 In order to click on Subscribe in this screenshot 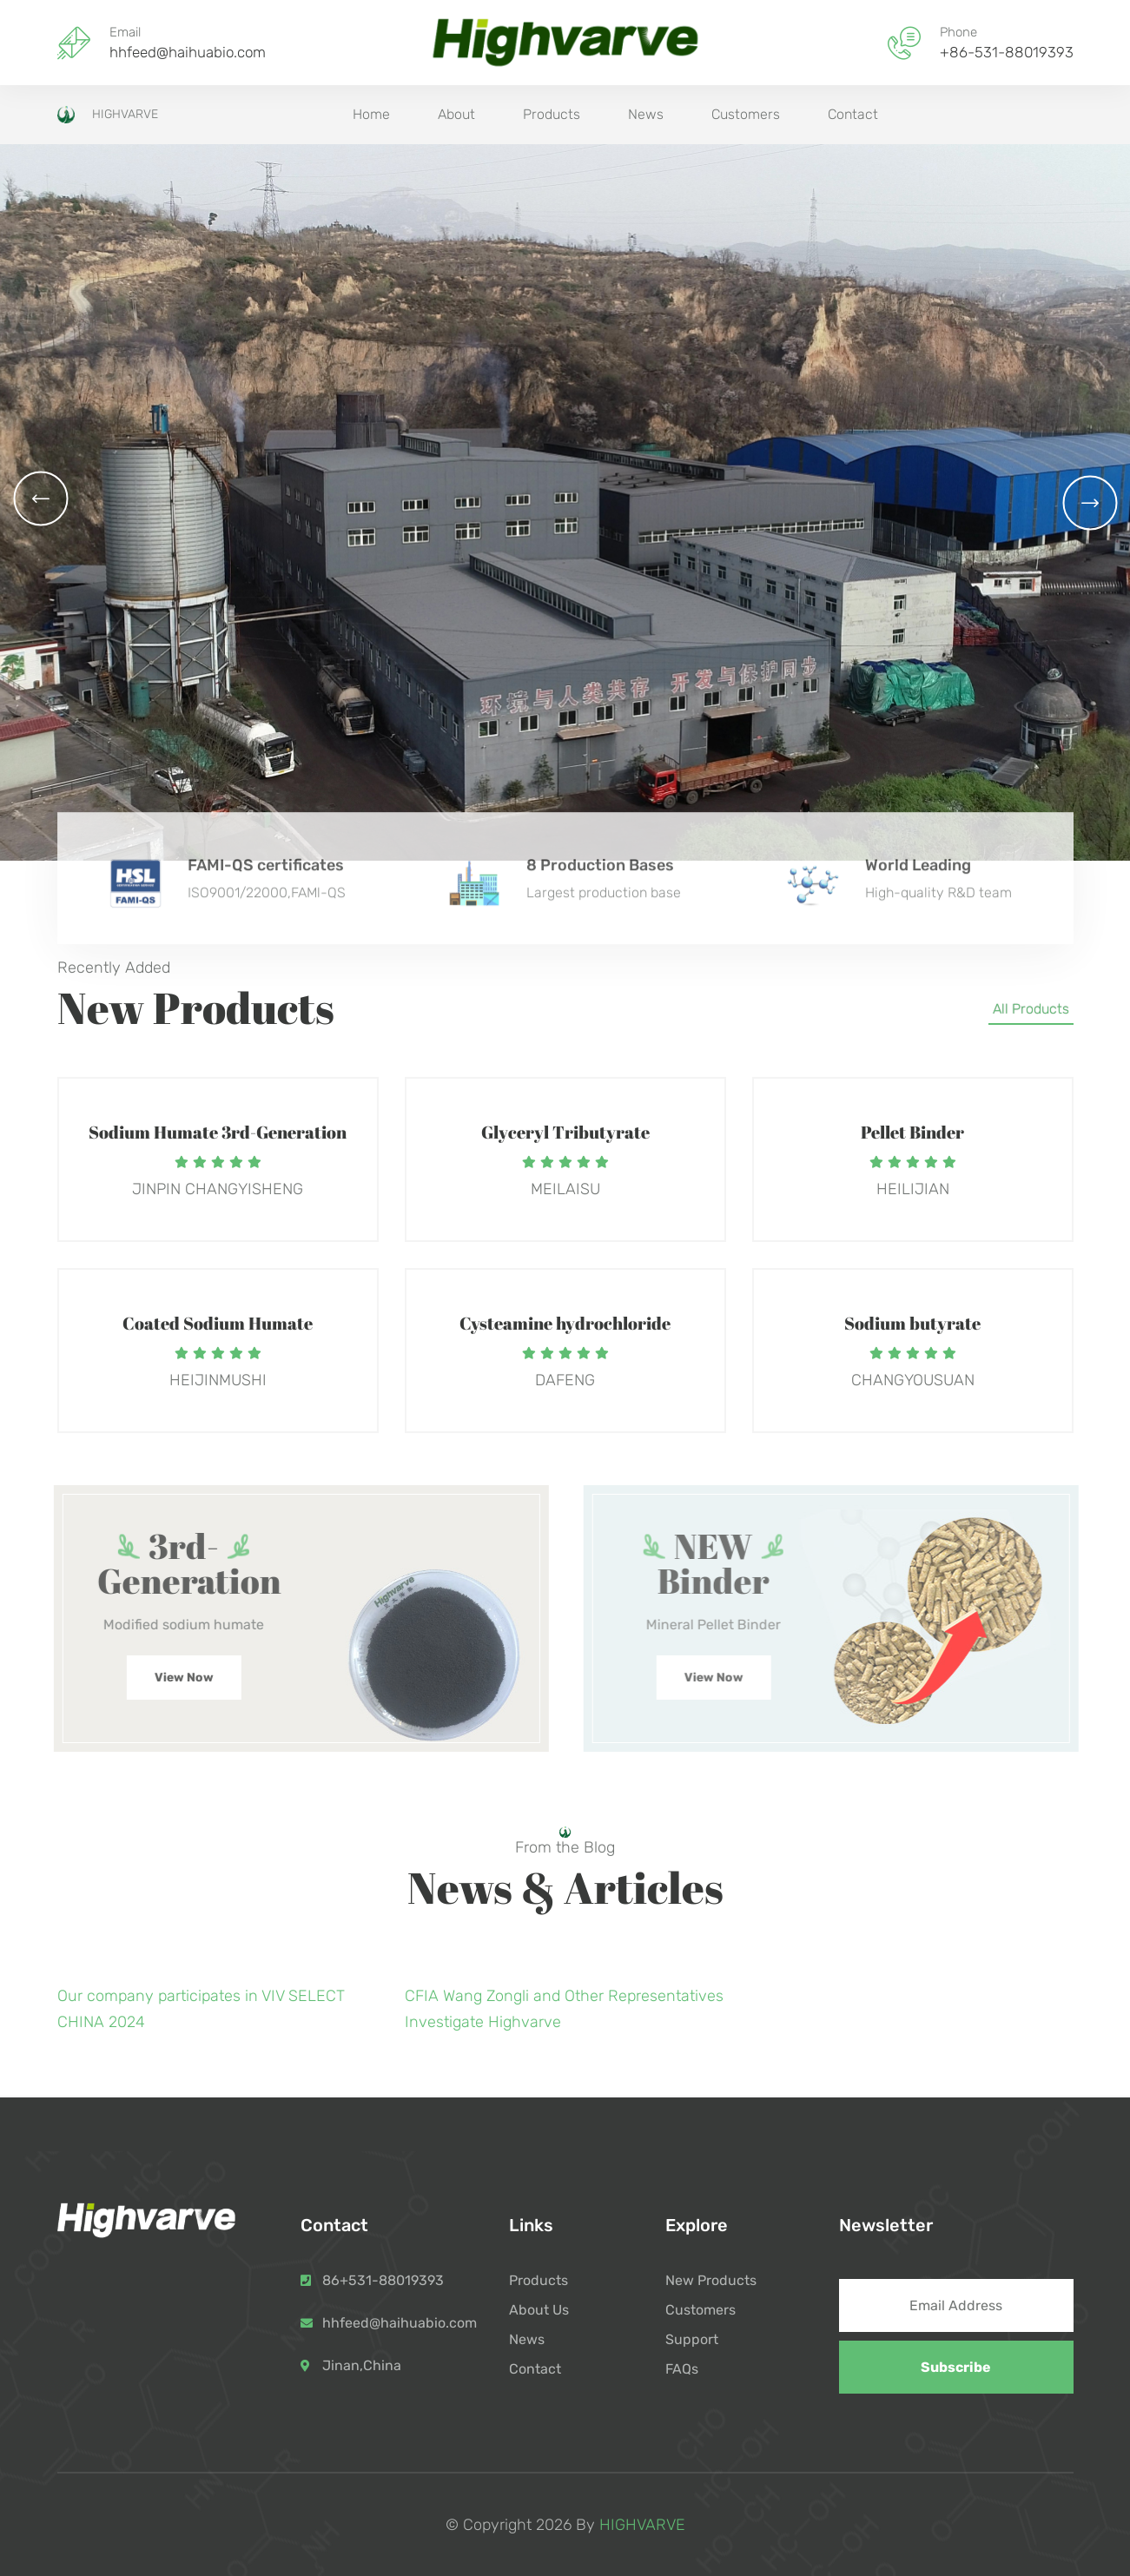, I will do `click(956, 2367)`.